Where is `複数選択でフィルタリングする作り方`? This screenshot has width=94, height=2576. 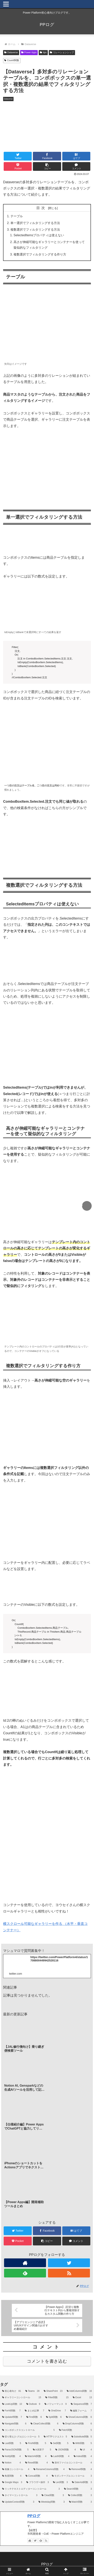
複数選択でフィルタリングする作り方 is located at coordinates (40, 255).